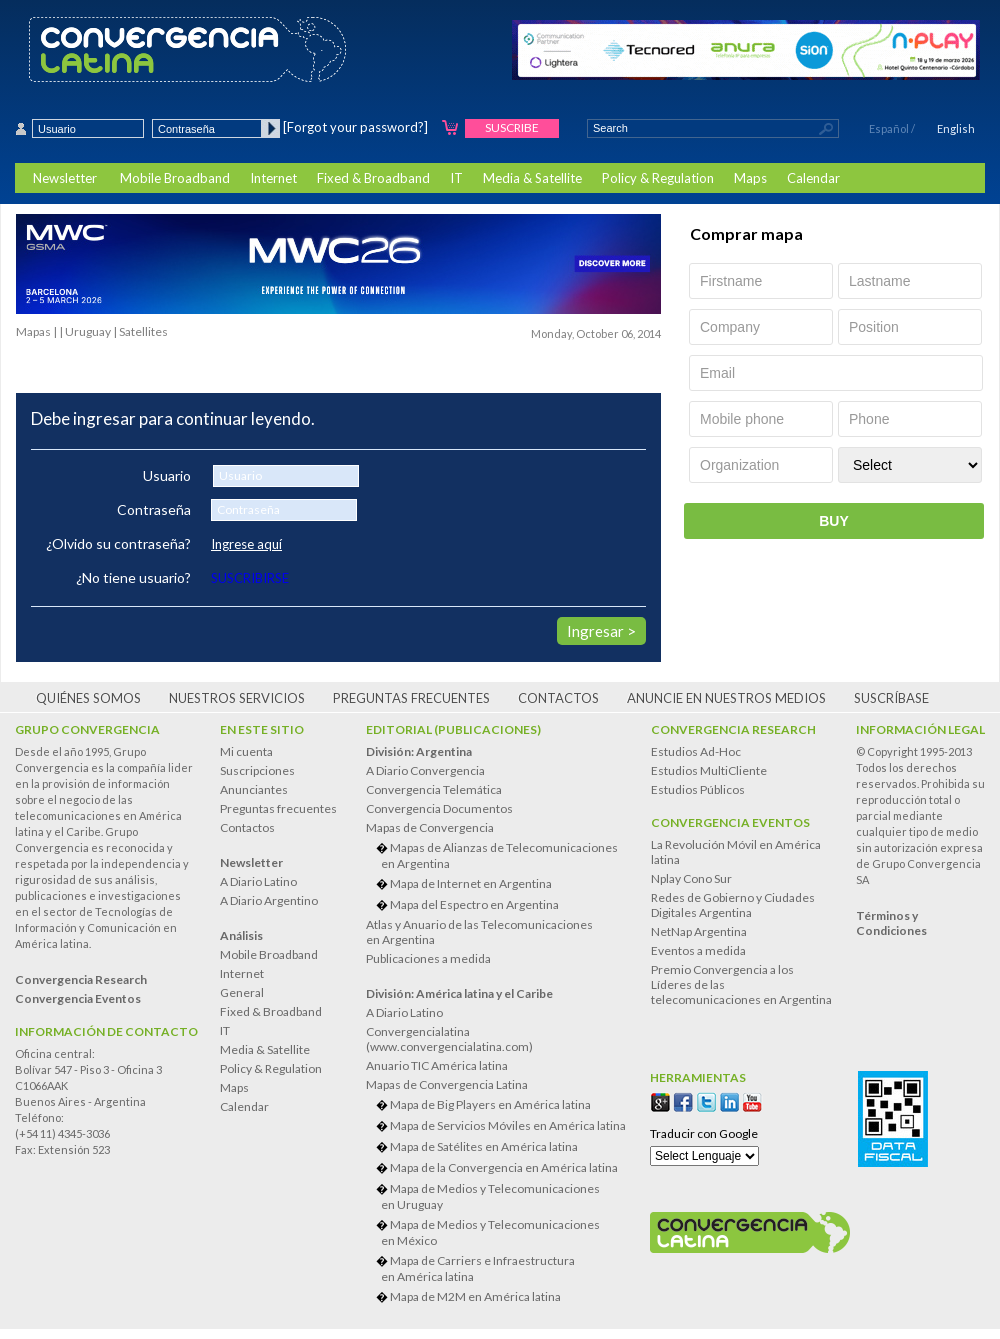 The height and width of the screenshot is (1339, 1000). What do you see at coordinates (475, 1296) in the screenshot?
I see `Mapa de M2M en América latina` at bounding box center [475, 1296].